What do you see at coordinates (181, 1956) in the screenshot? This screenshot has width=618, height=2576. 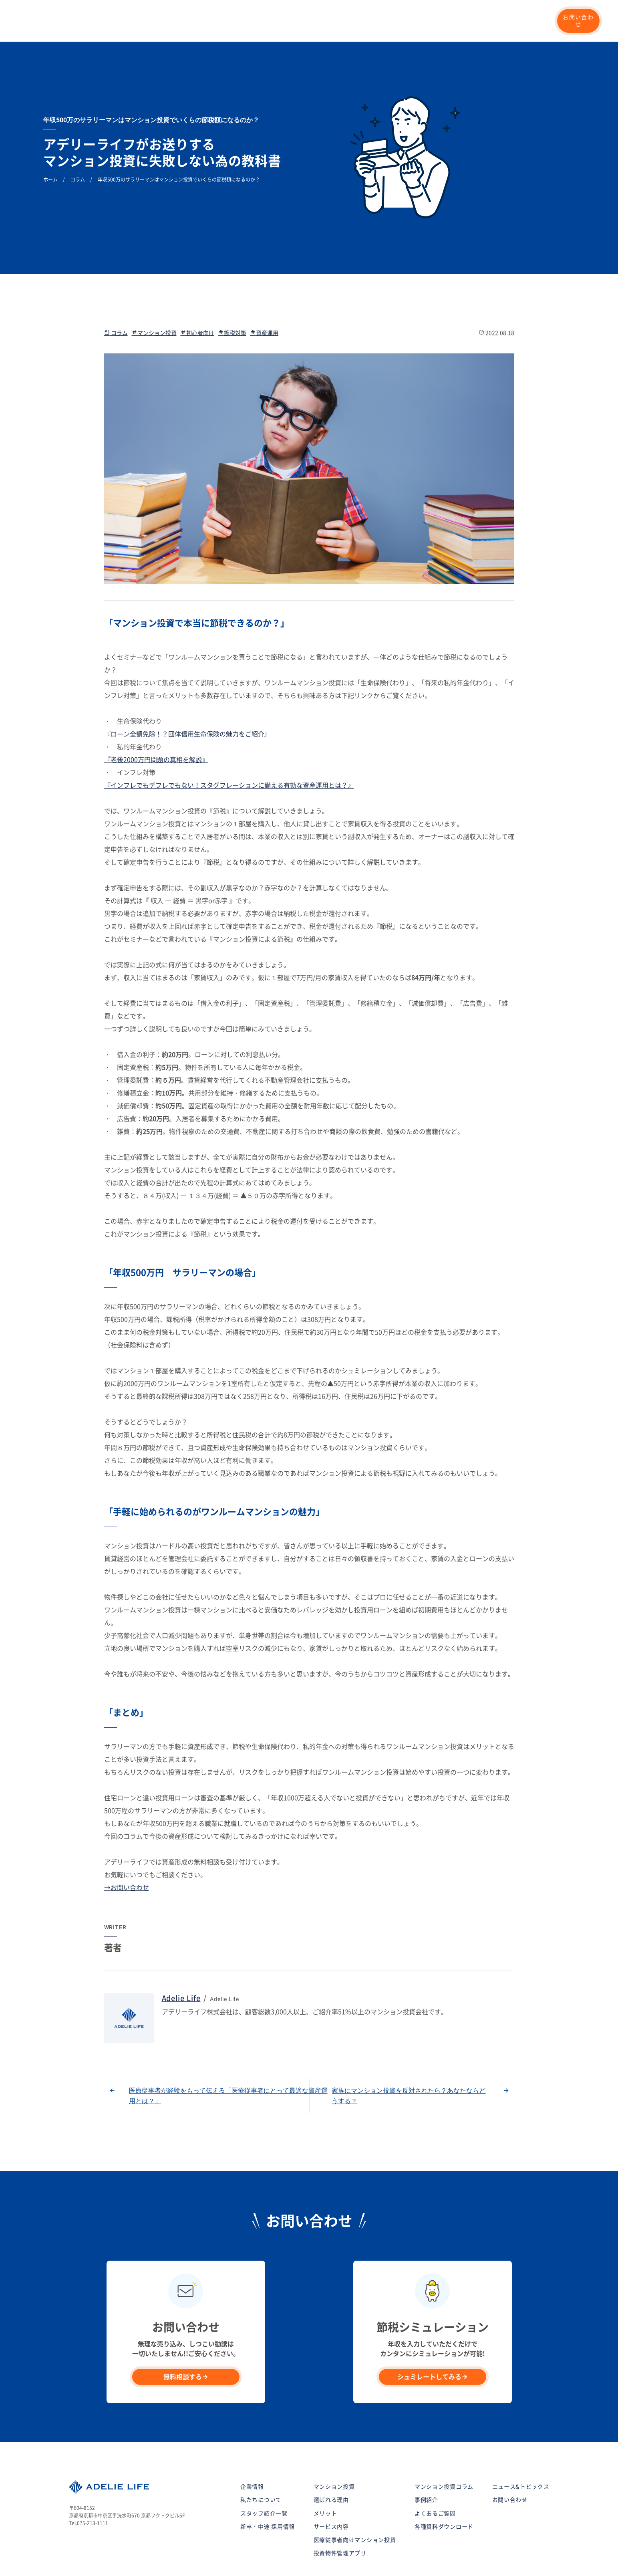 I see `Adelie Life` at bounding box center [181, 1956].